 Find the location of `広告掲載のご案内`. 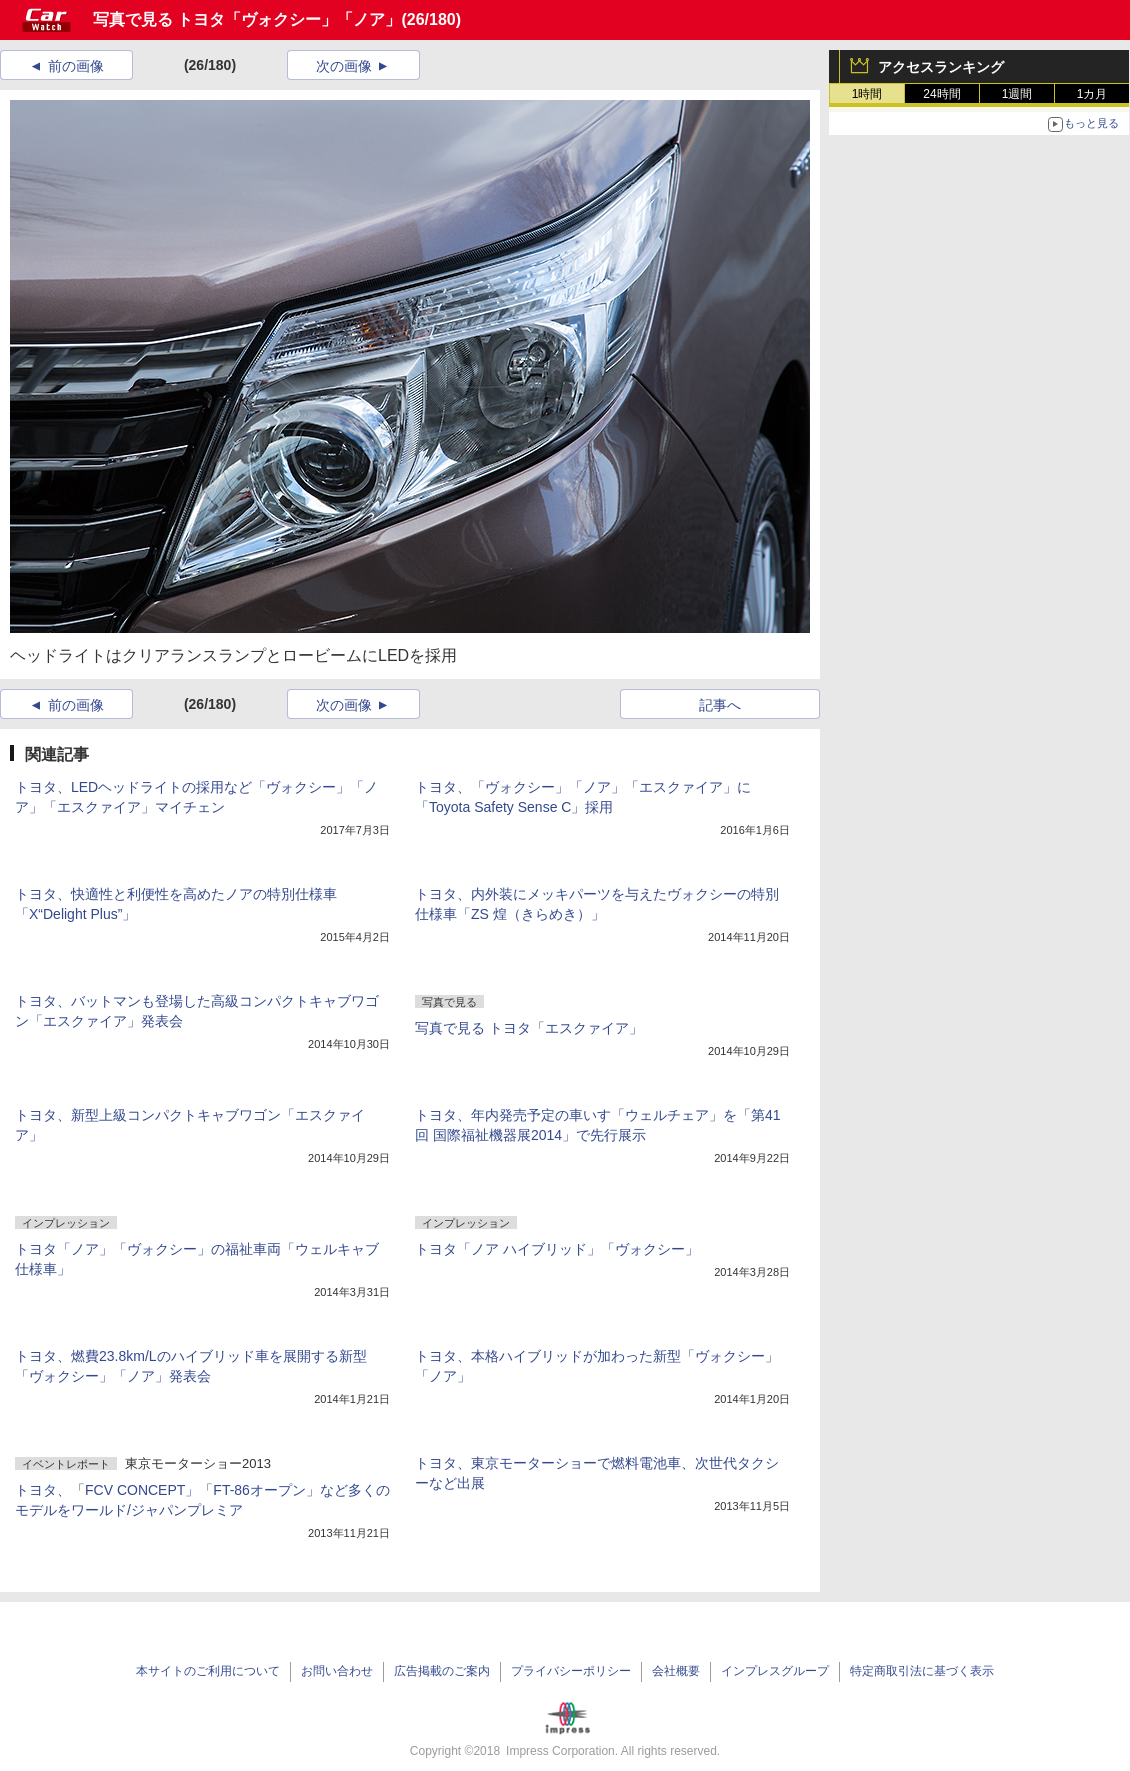

広告掲載のご案内 is located at coordinates (442, 1671).